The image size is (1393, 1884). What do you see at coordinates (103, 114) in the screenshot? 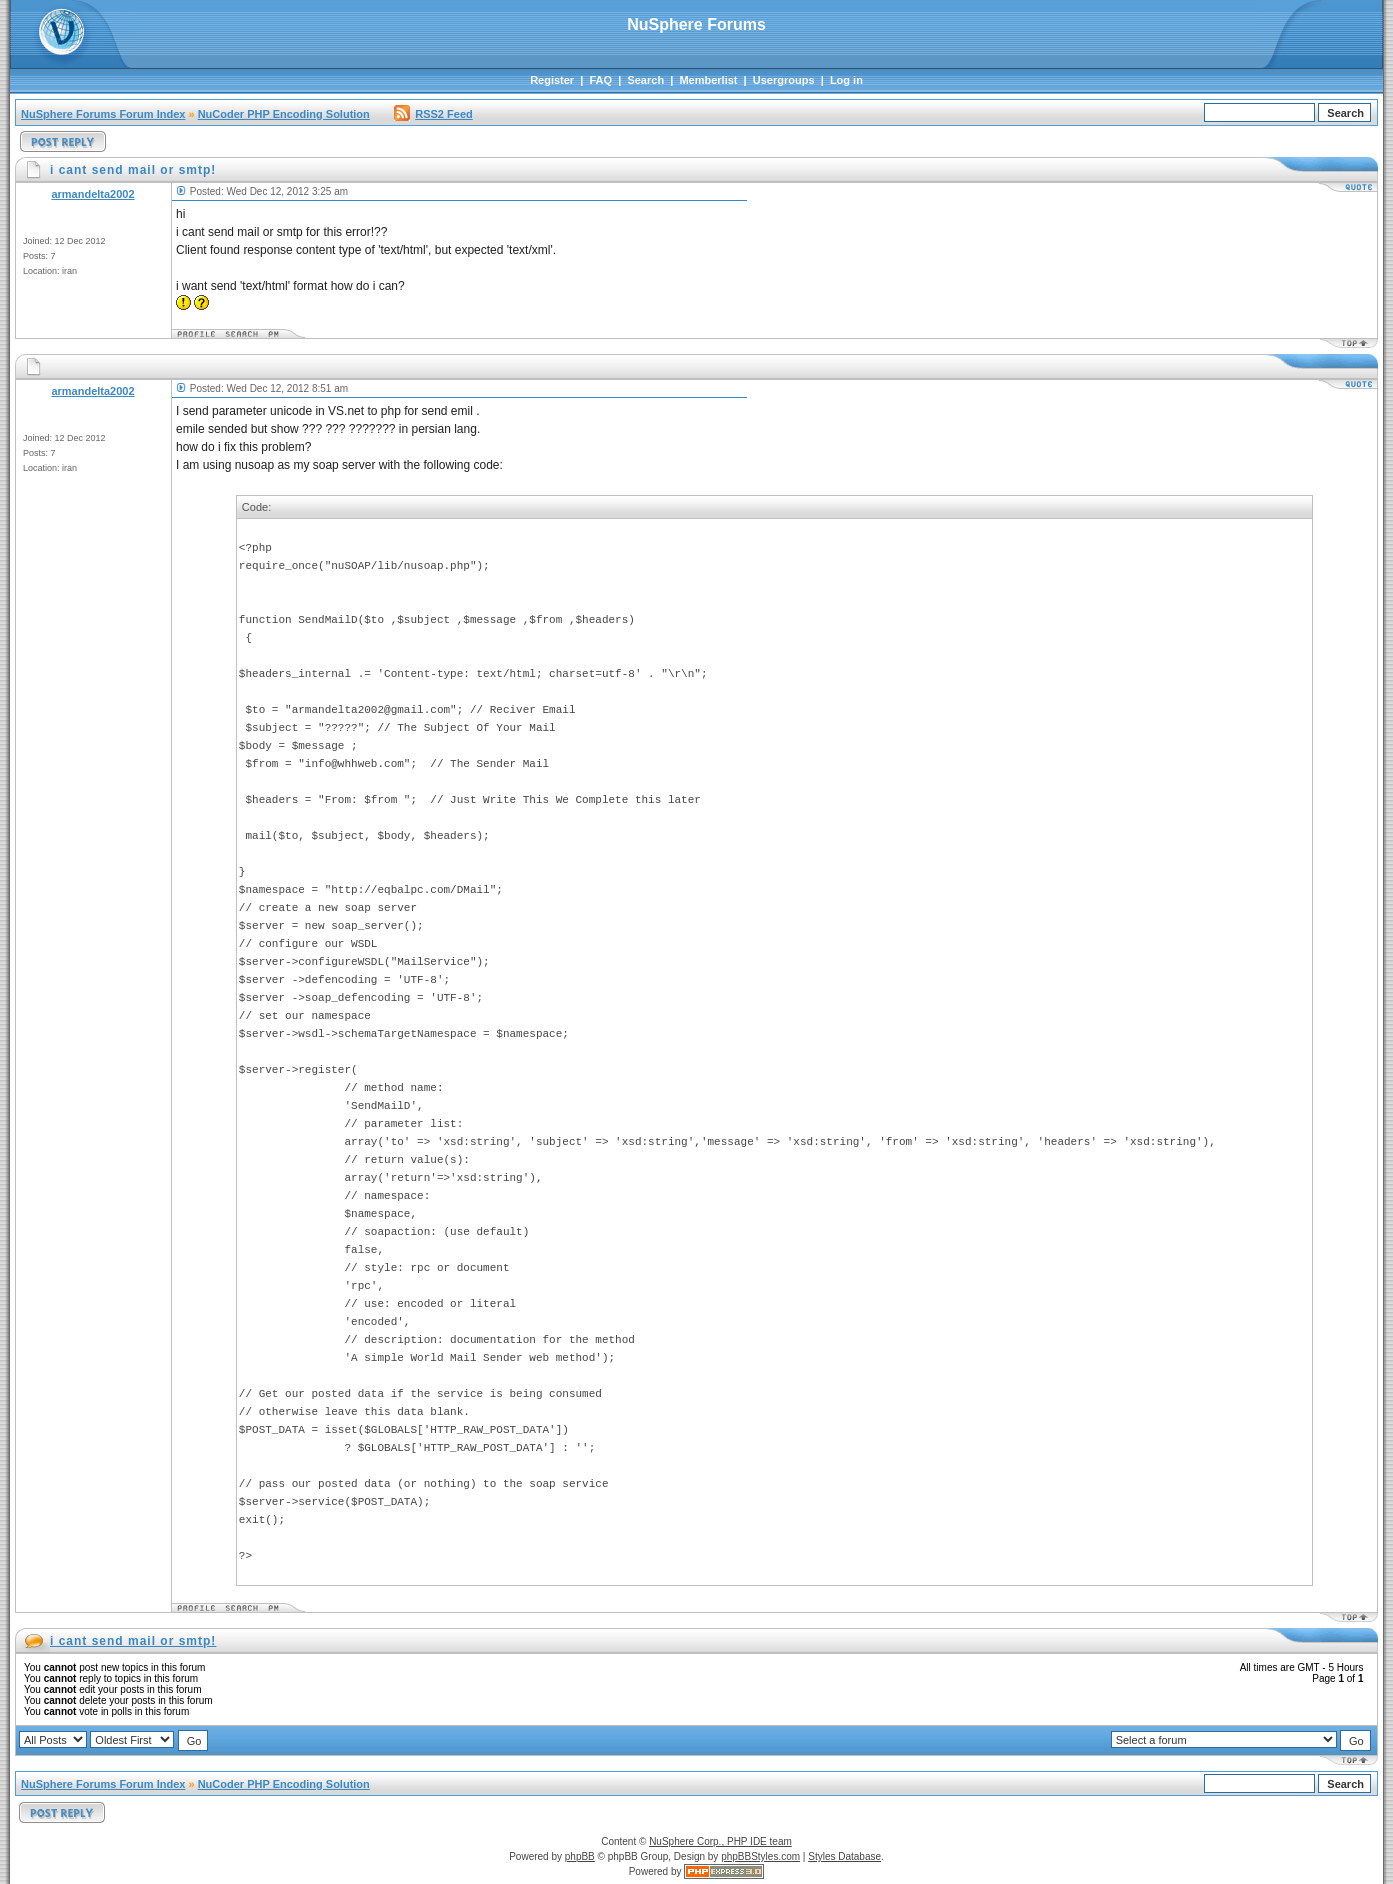
I see `NuSphere Forums Forum Index` at bounding box center [103, 114].